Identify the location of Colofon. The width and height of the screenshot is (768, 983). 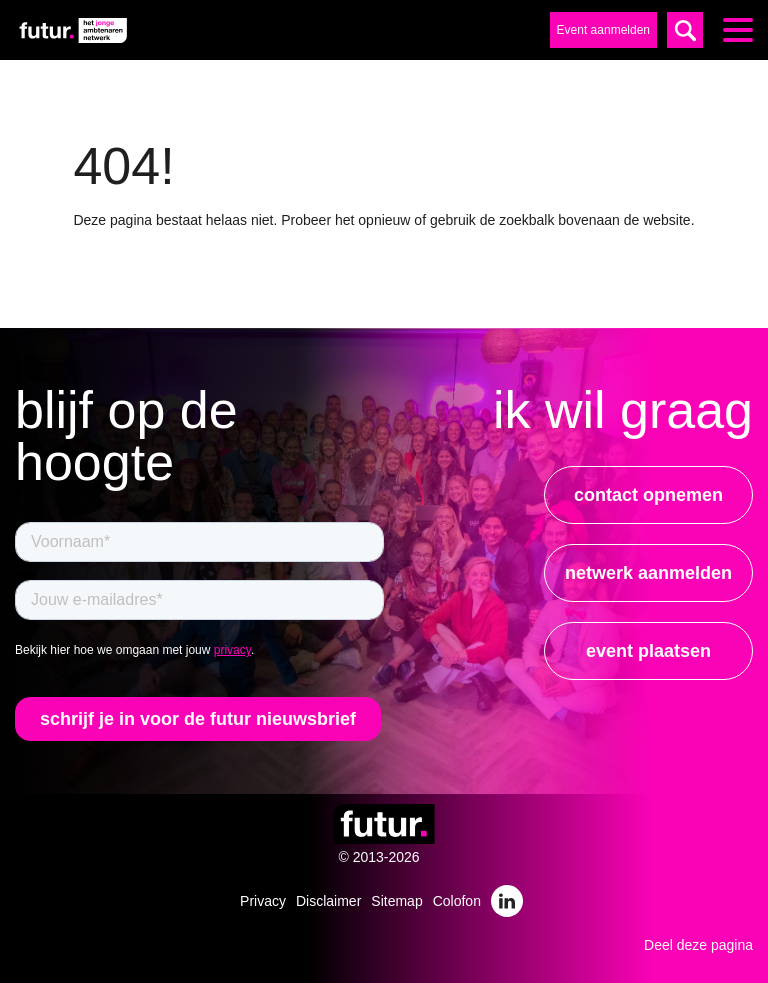
(457, 901).